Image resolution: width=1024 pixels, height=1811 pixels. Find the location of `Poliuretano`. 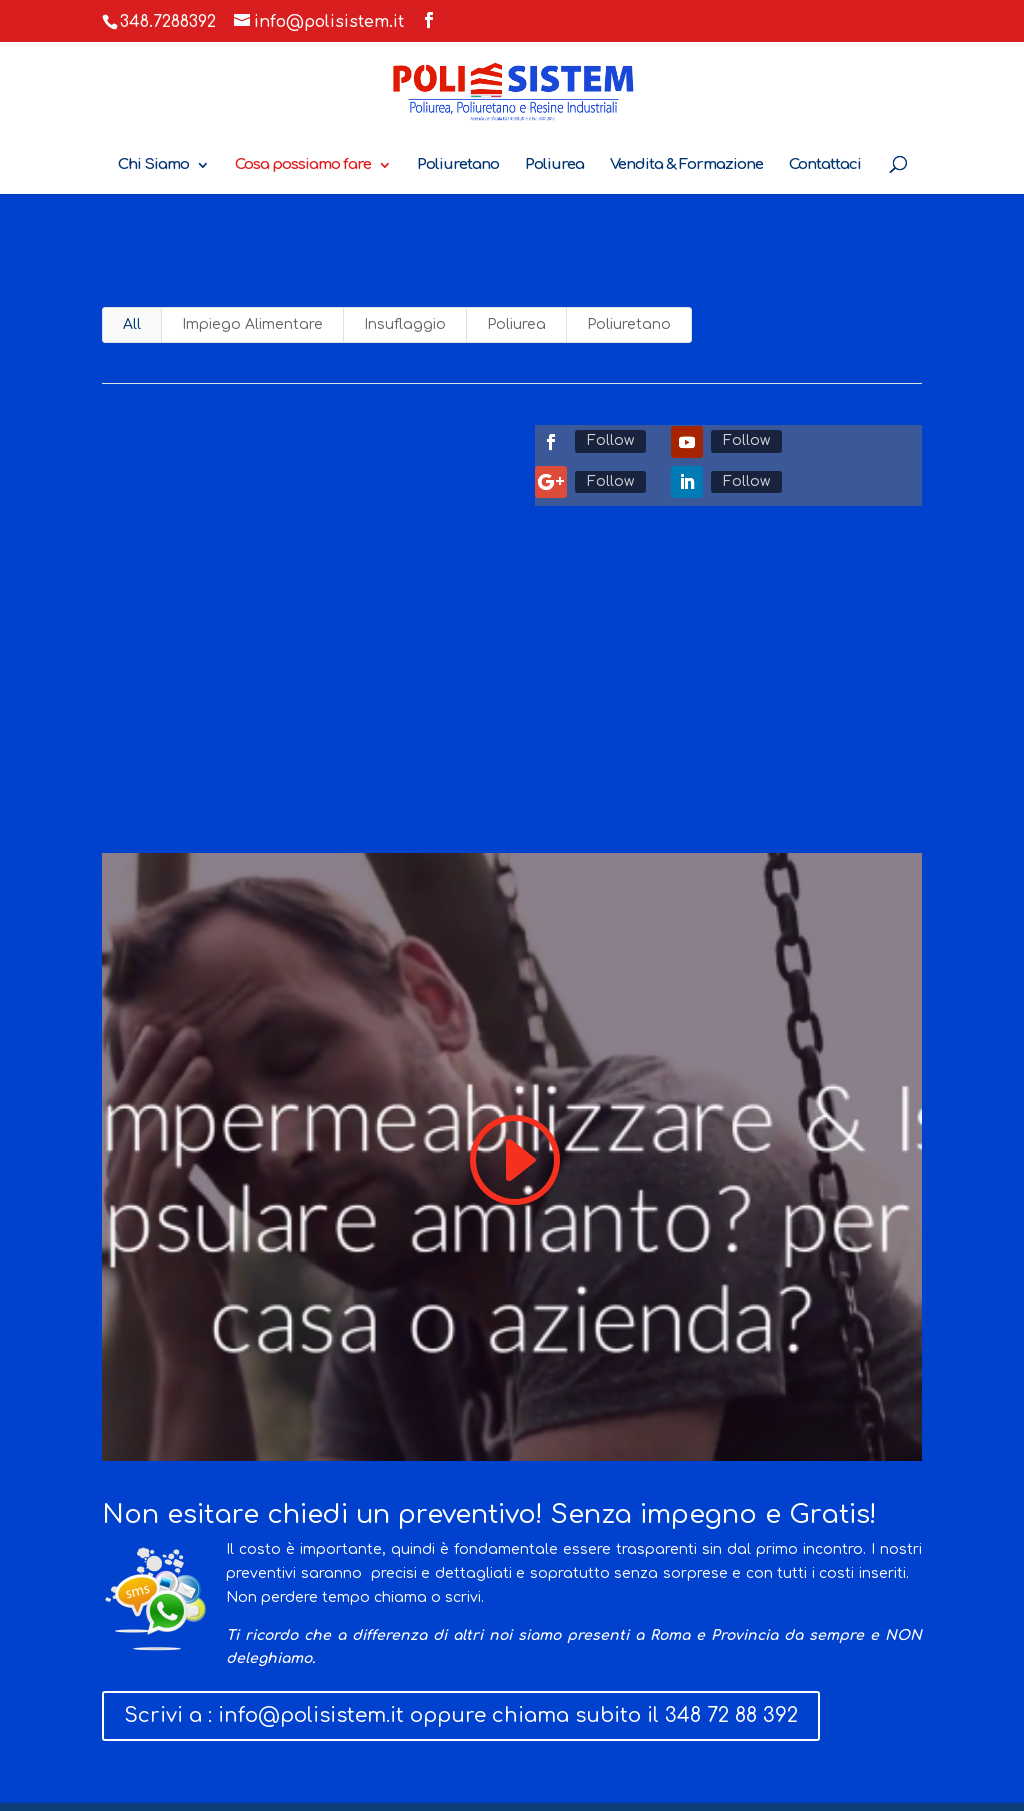

Poliuretano is located at coordinates (458, 165).